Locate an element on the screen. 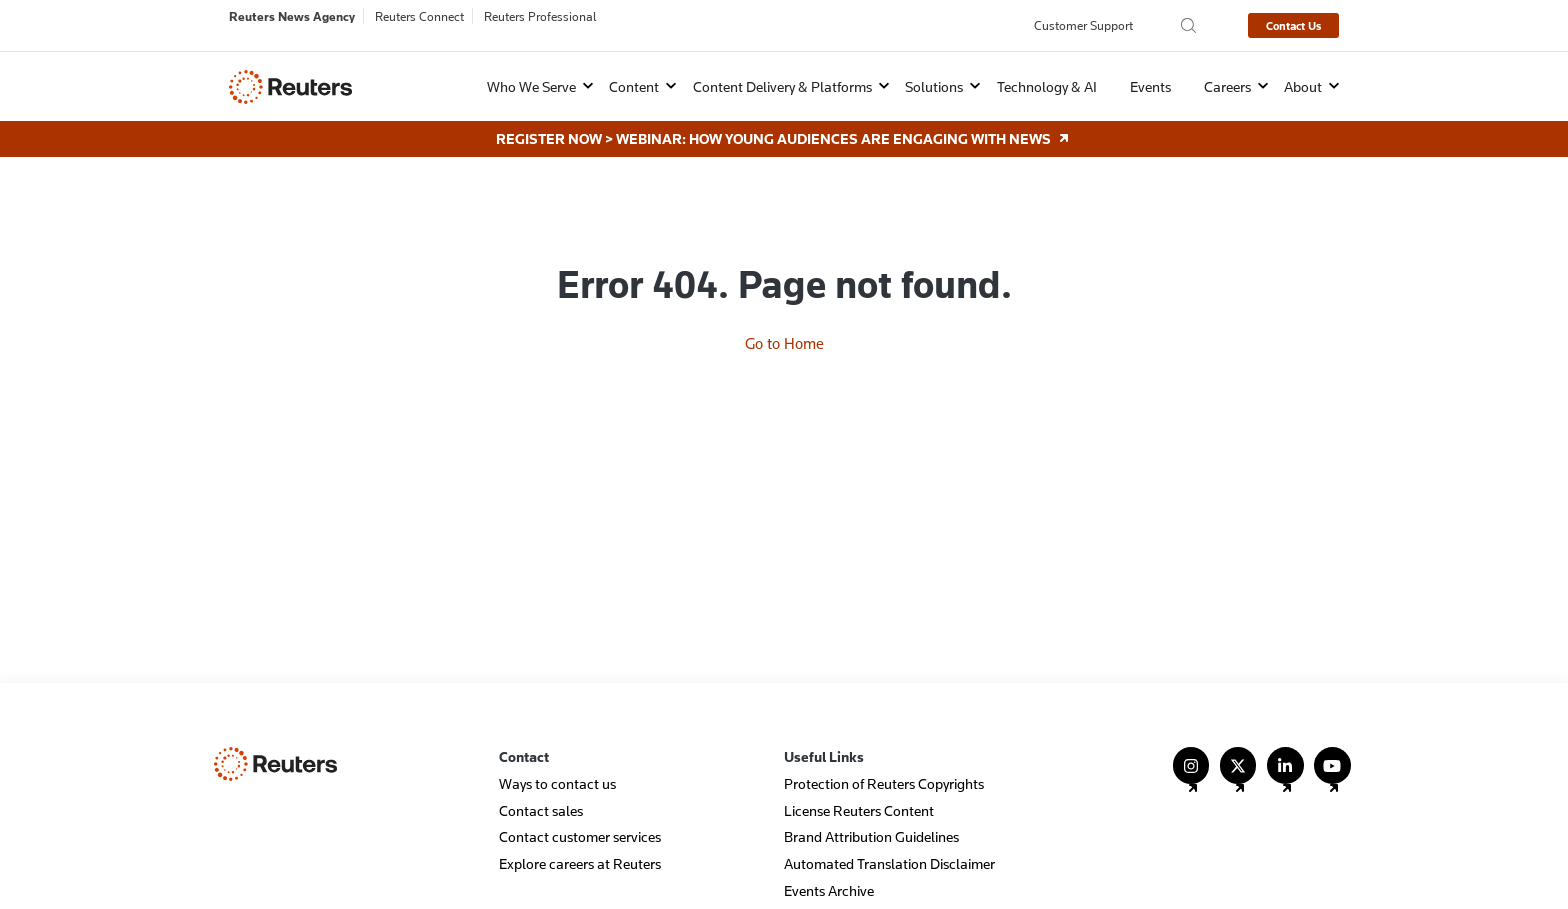 This screenshot has height=909, width=1568. Ways to contact us [menuitem] is located at coordinates (557, 783).